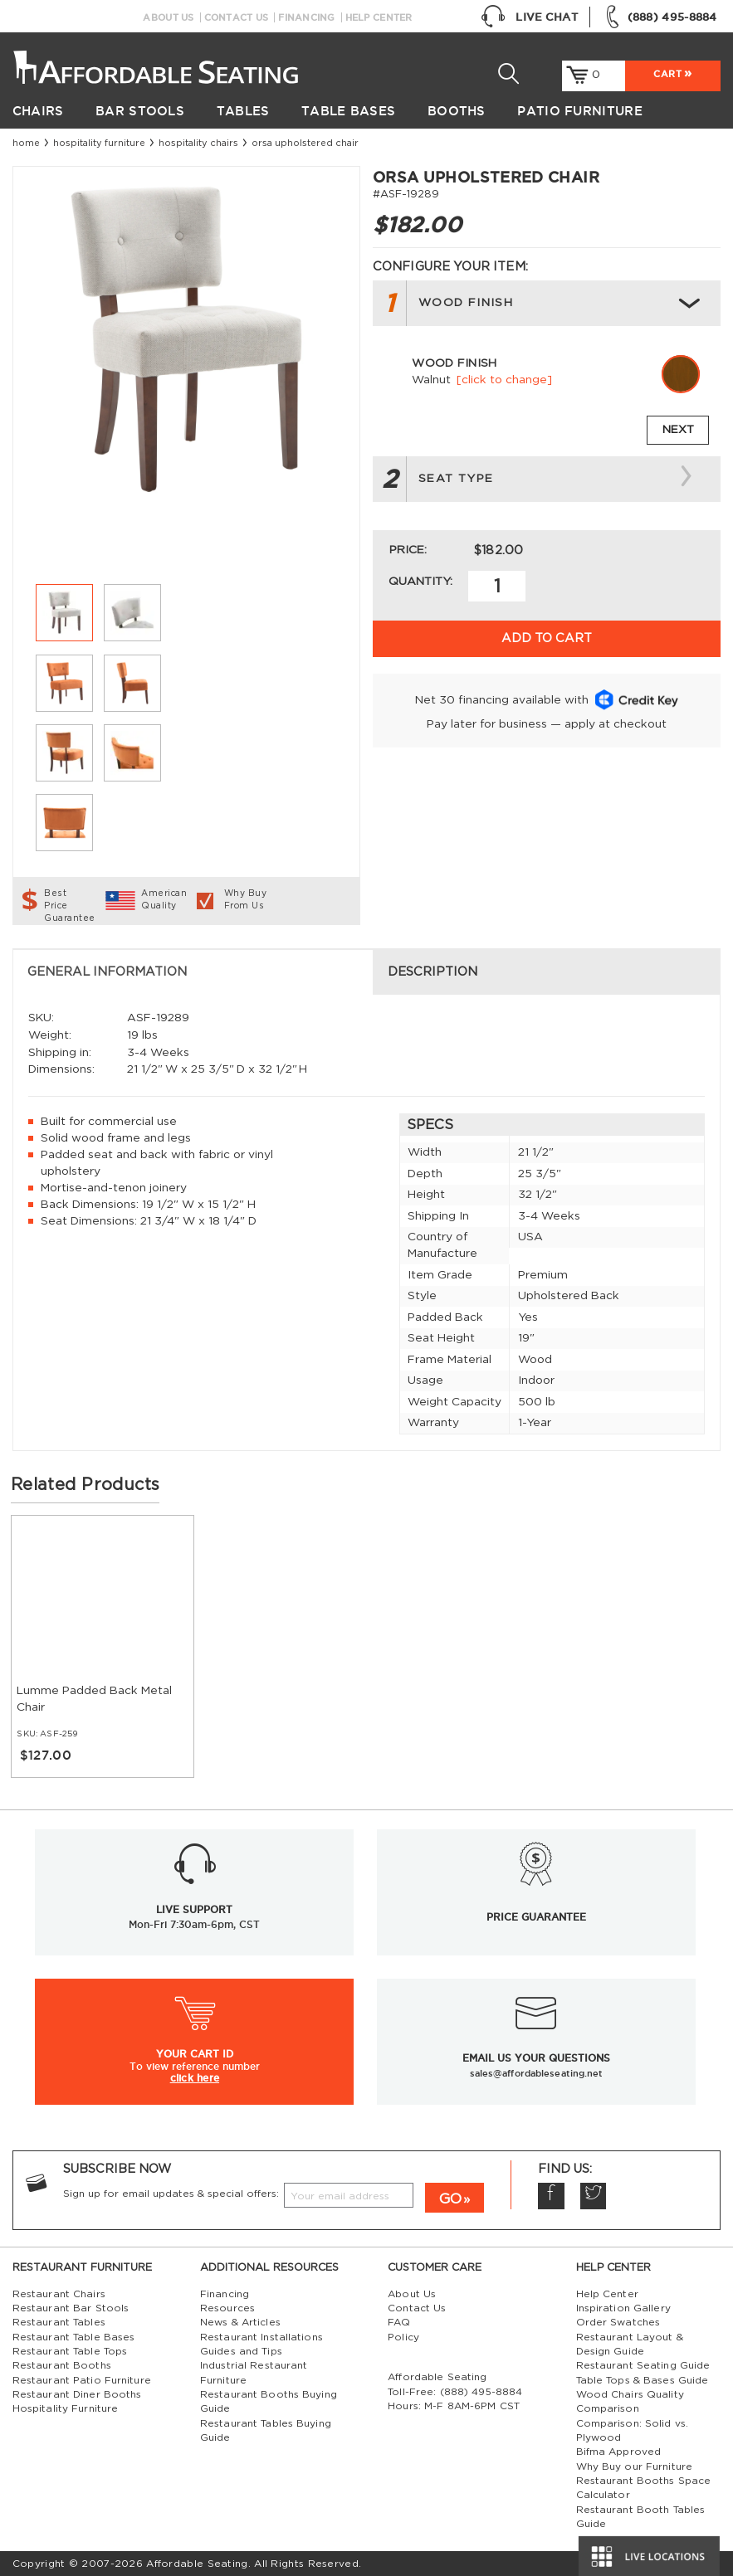  What do you see at coordinates (70, 2351) in the screenshot?
I see `Restaurant Table Tops` at bounding box center [70, 2351].